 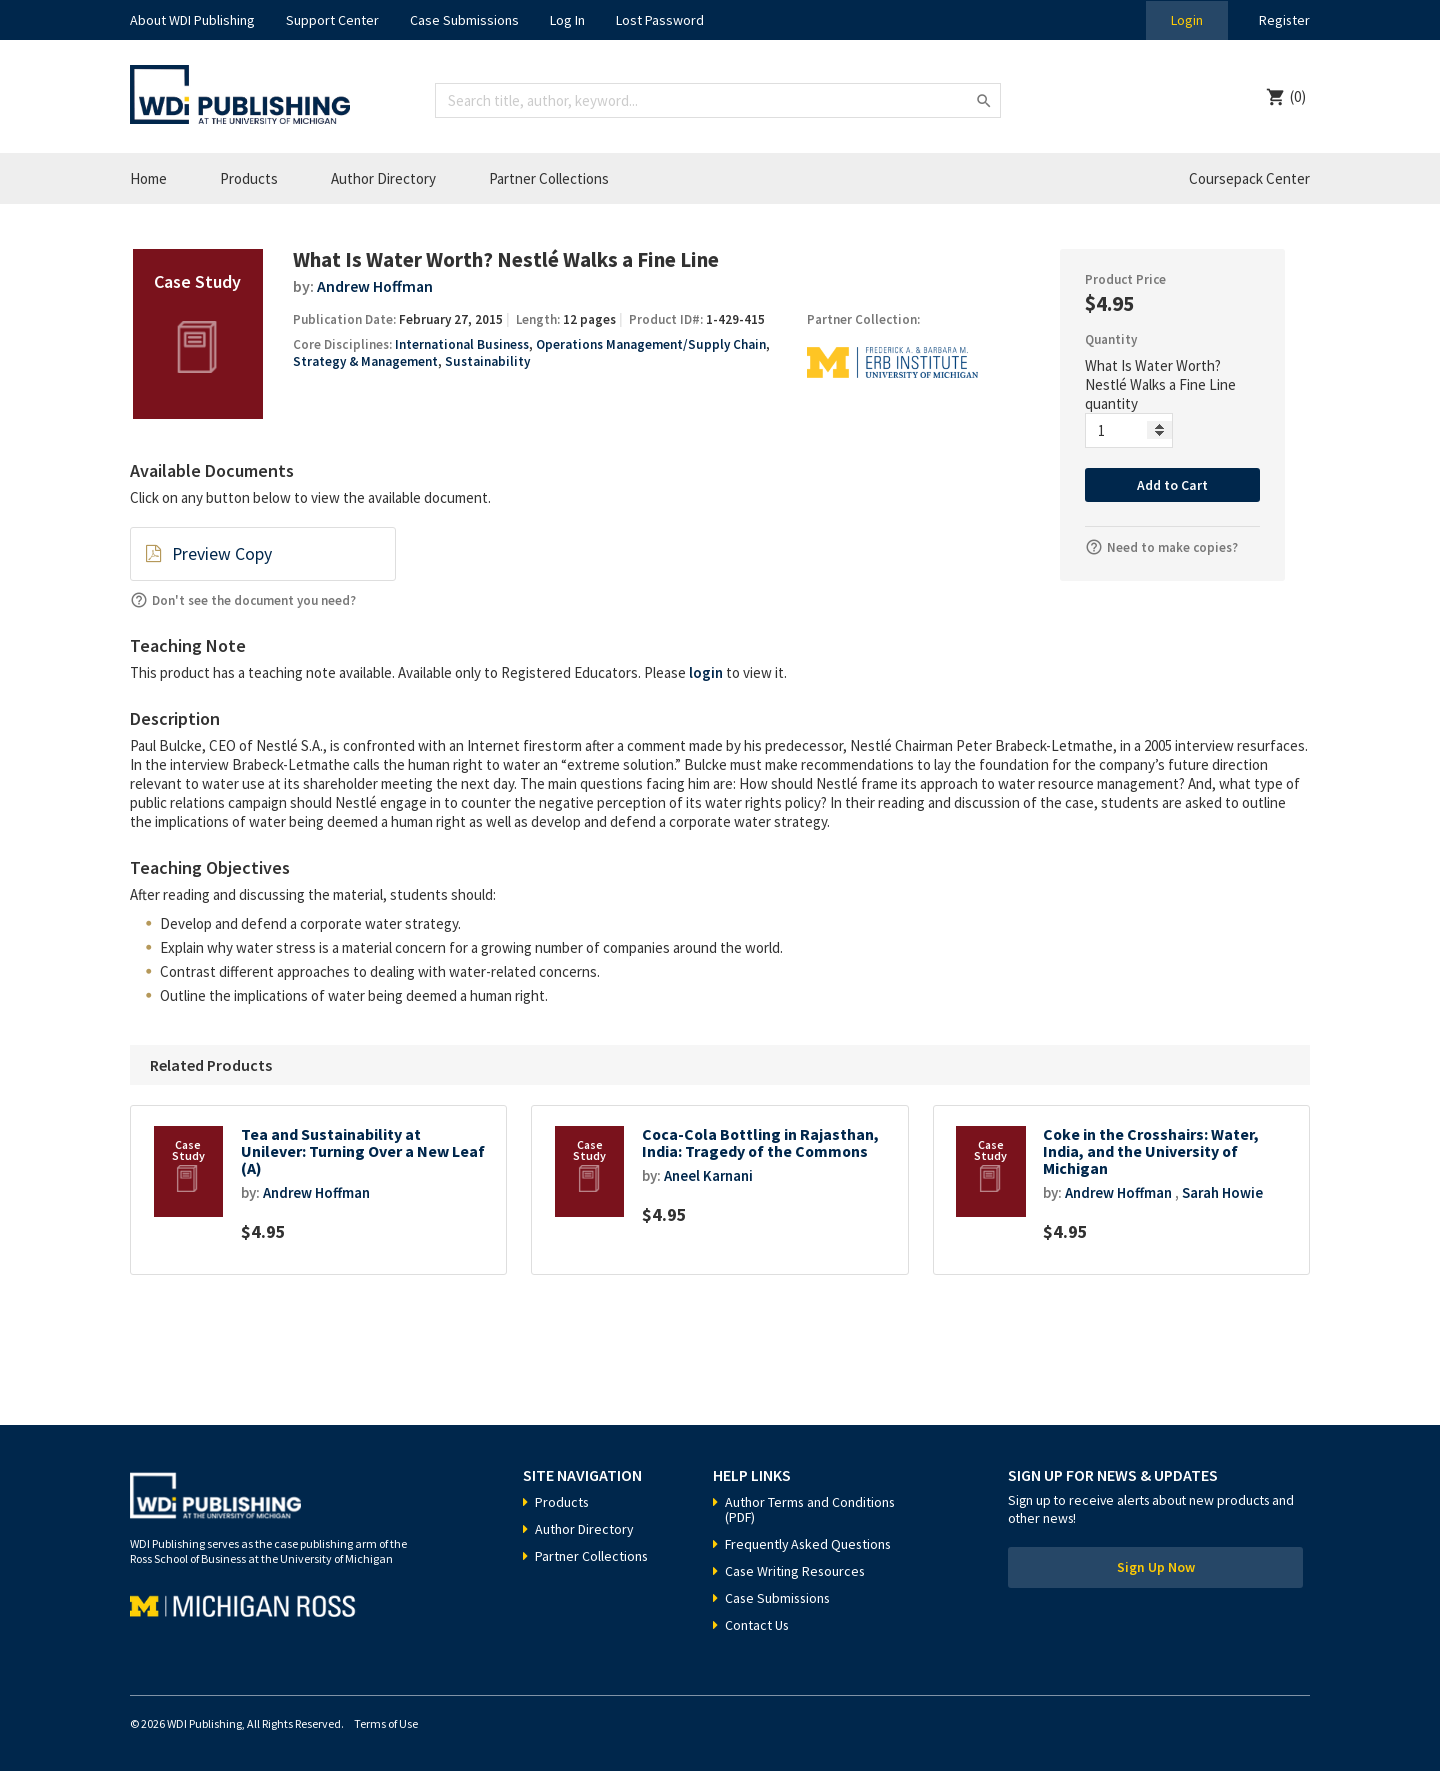 What do you see at coordinates (1160, 384) in the screenshot?
I see `What Is Water Worth? Nestlé Walks a Fine Line quantity` at bounding box center [1160, 384].